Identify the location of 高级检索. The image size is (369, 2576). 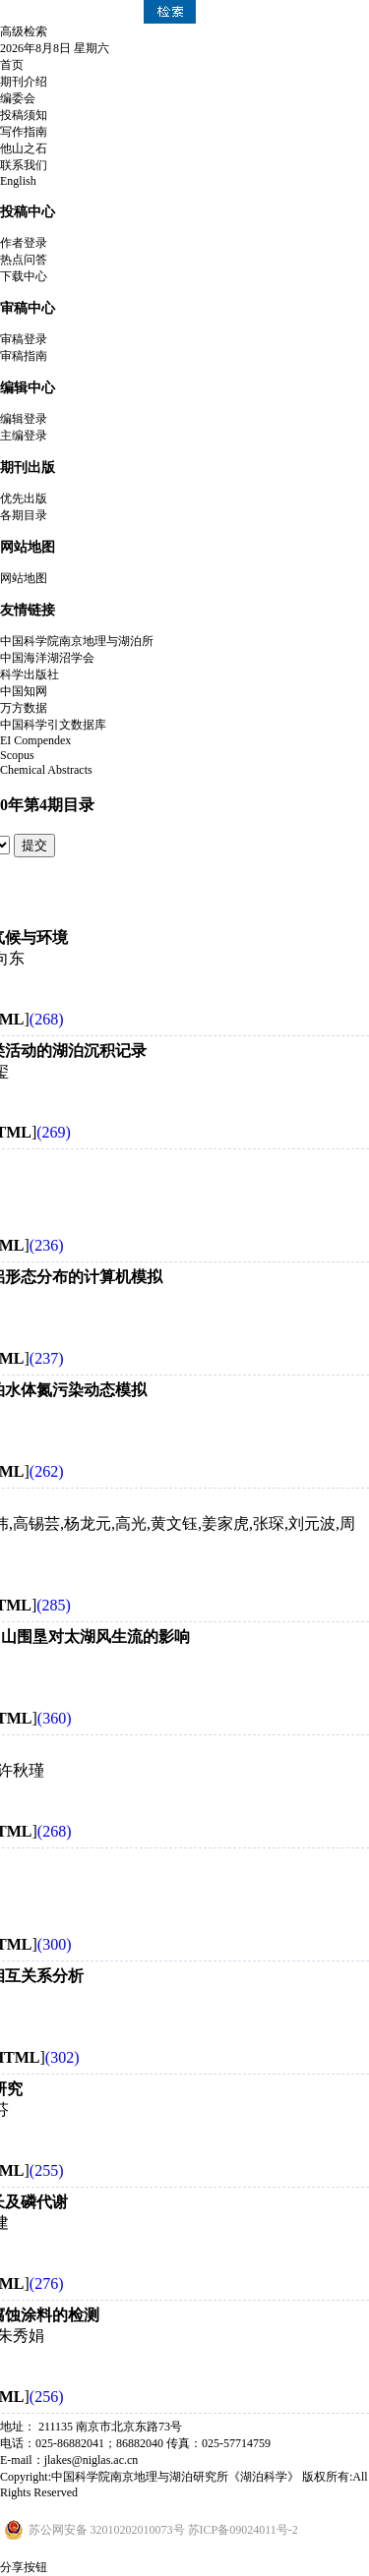
(23, 31).